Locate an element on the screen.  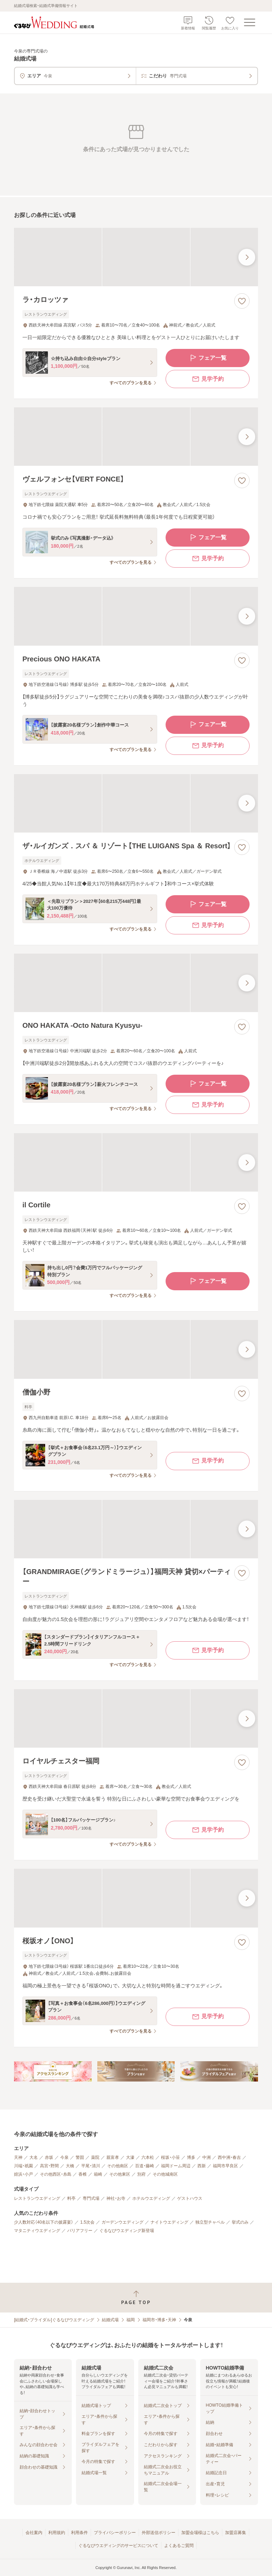
ぐるなびウエディングのサービスについて is located at coordinates (118, 2545).